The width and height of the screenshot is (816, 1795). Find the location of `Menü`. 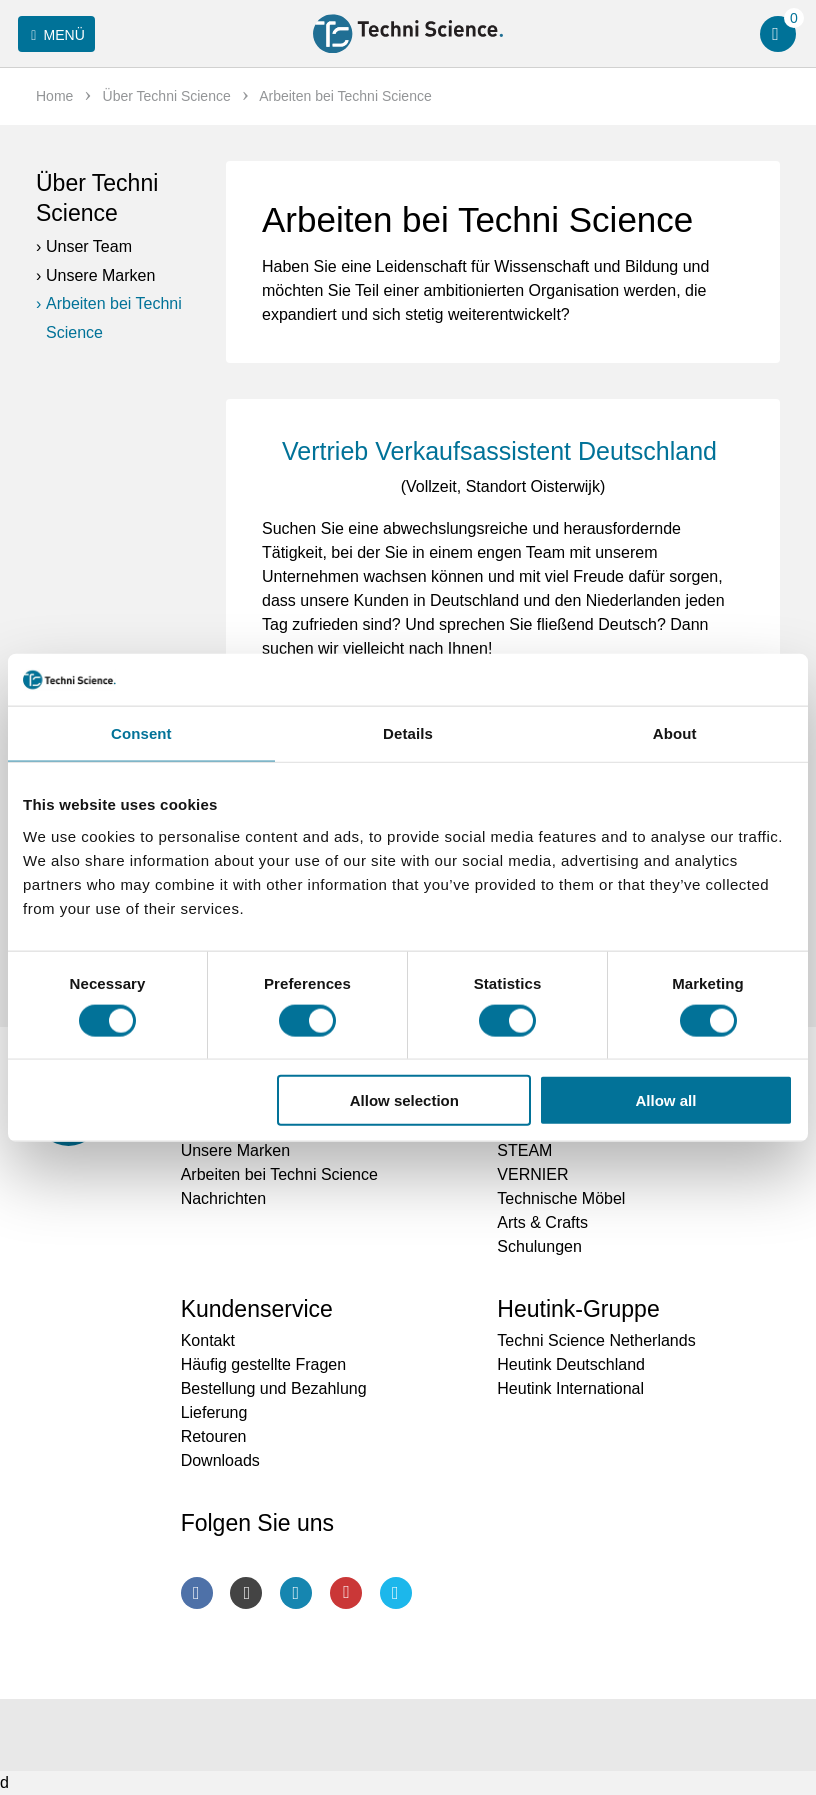

Menü is located at coordinates (54, 35).